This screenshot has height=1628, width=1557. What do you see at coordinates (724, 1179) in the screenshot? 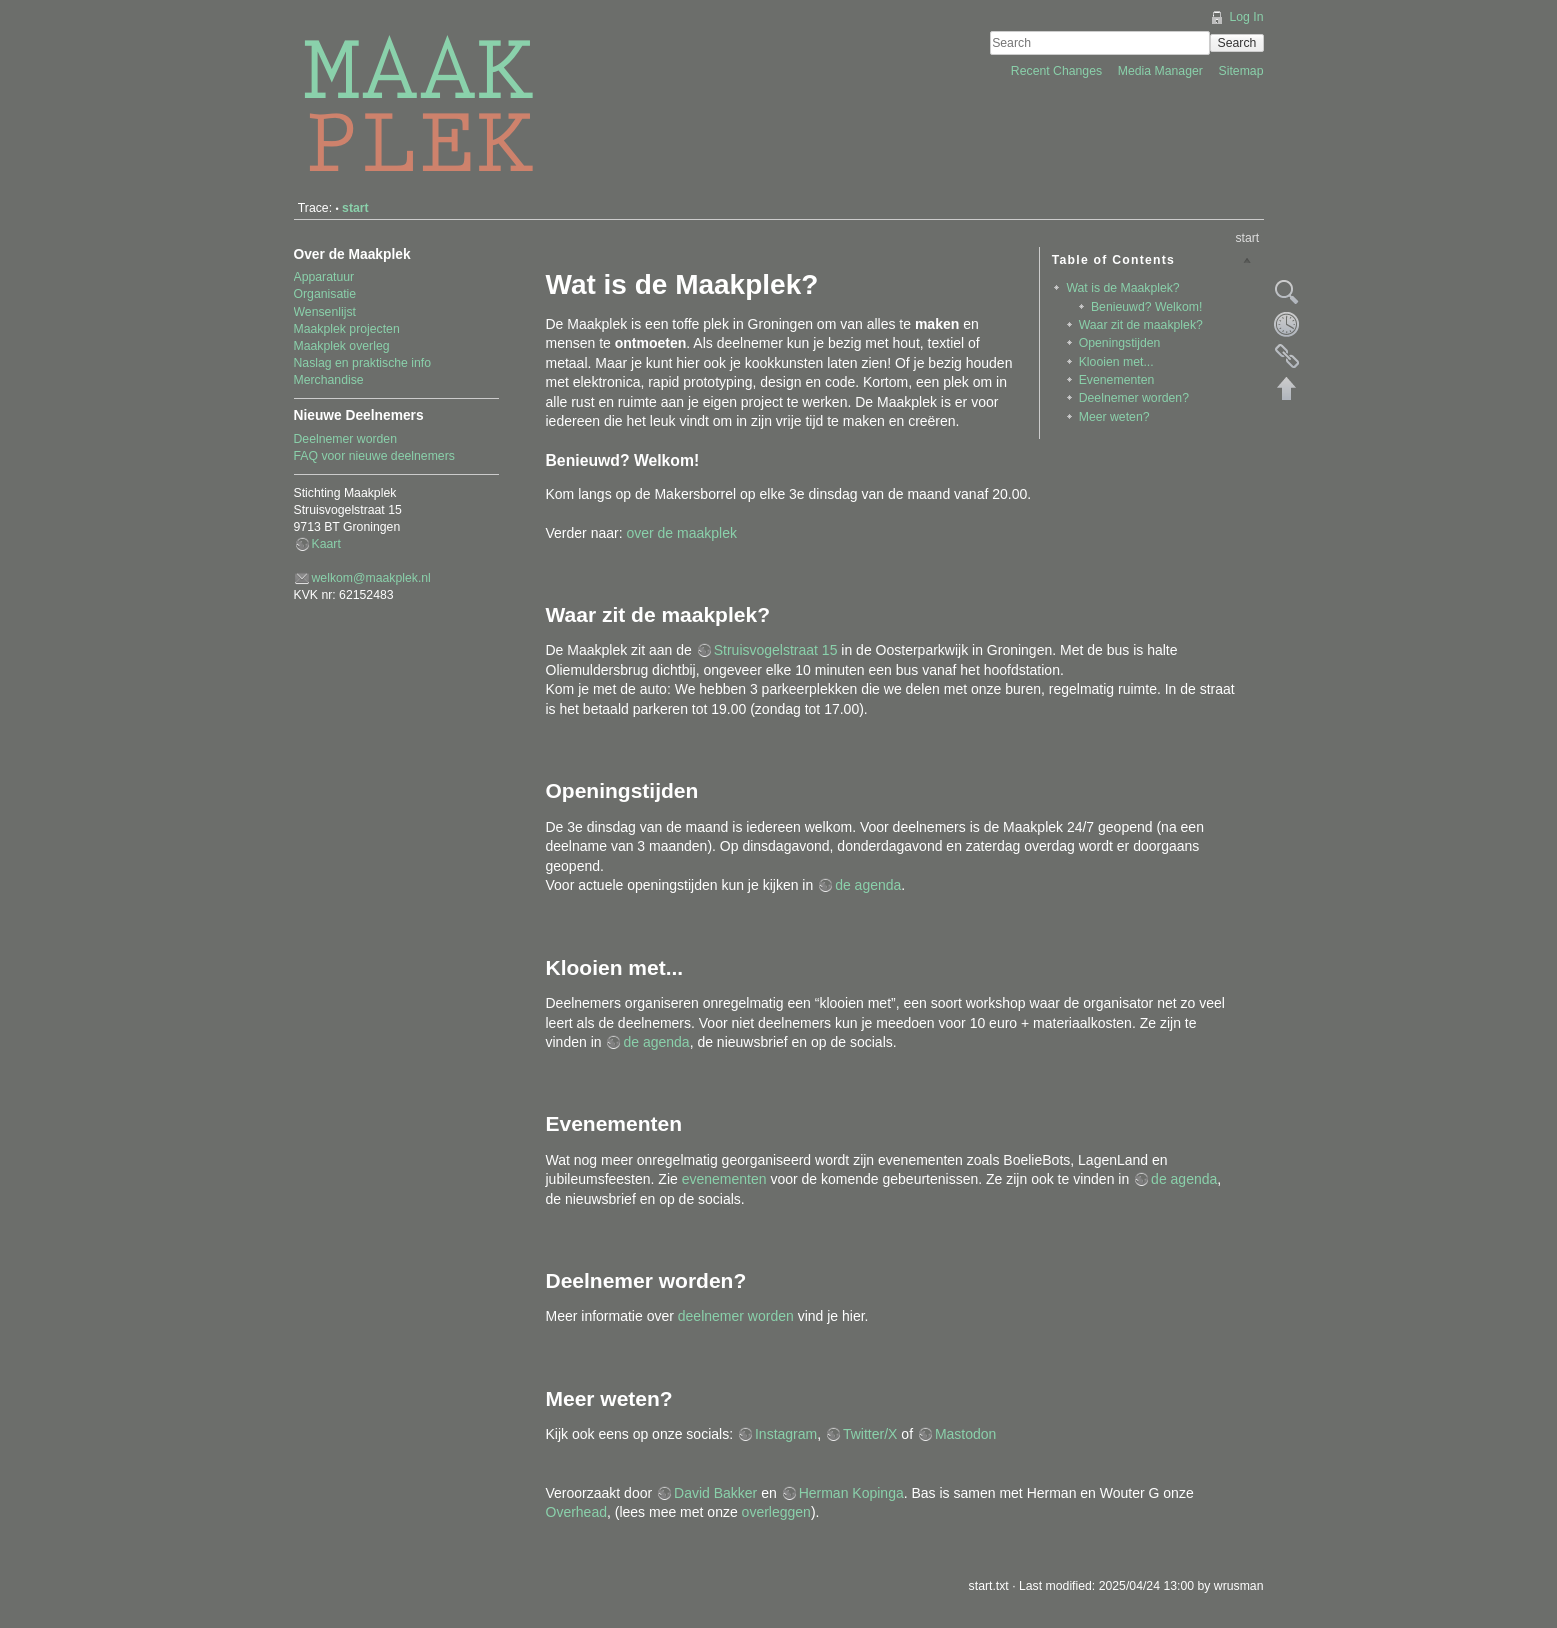
I see `evenementen` at bounding box center [724, 1179].